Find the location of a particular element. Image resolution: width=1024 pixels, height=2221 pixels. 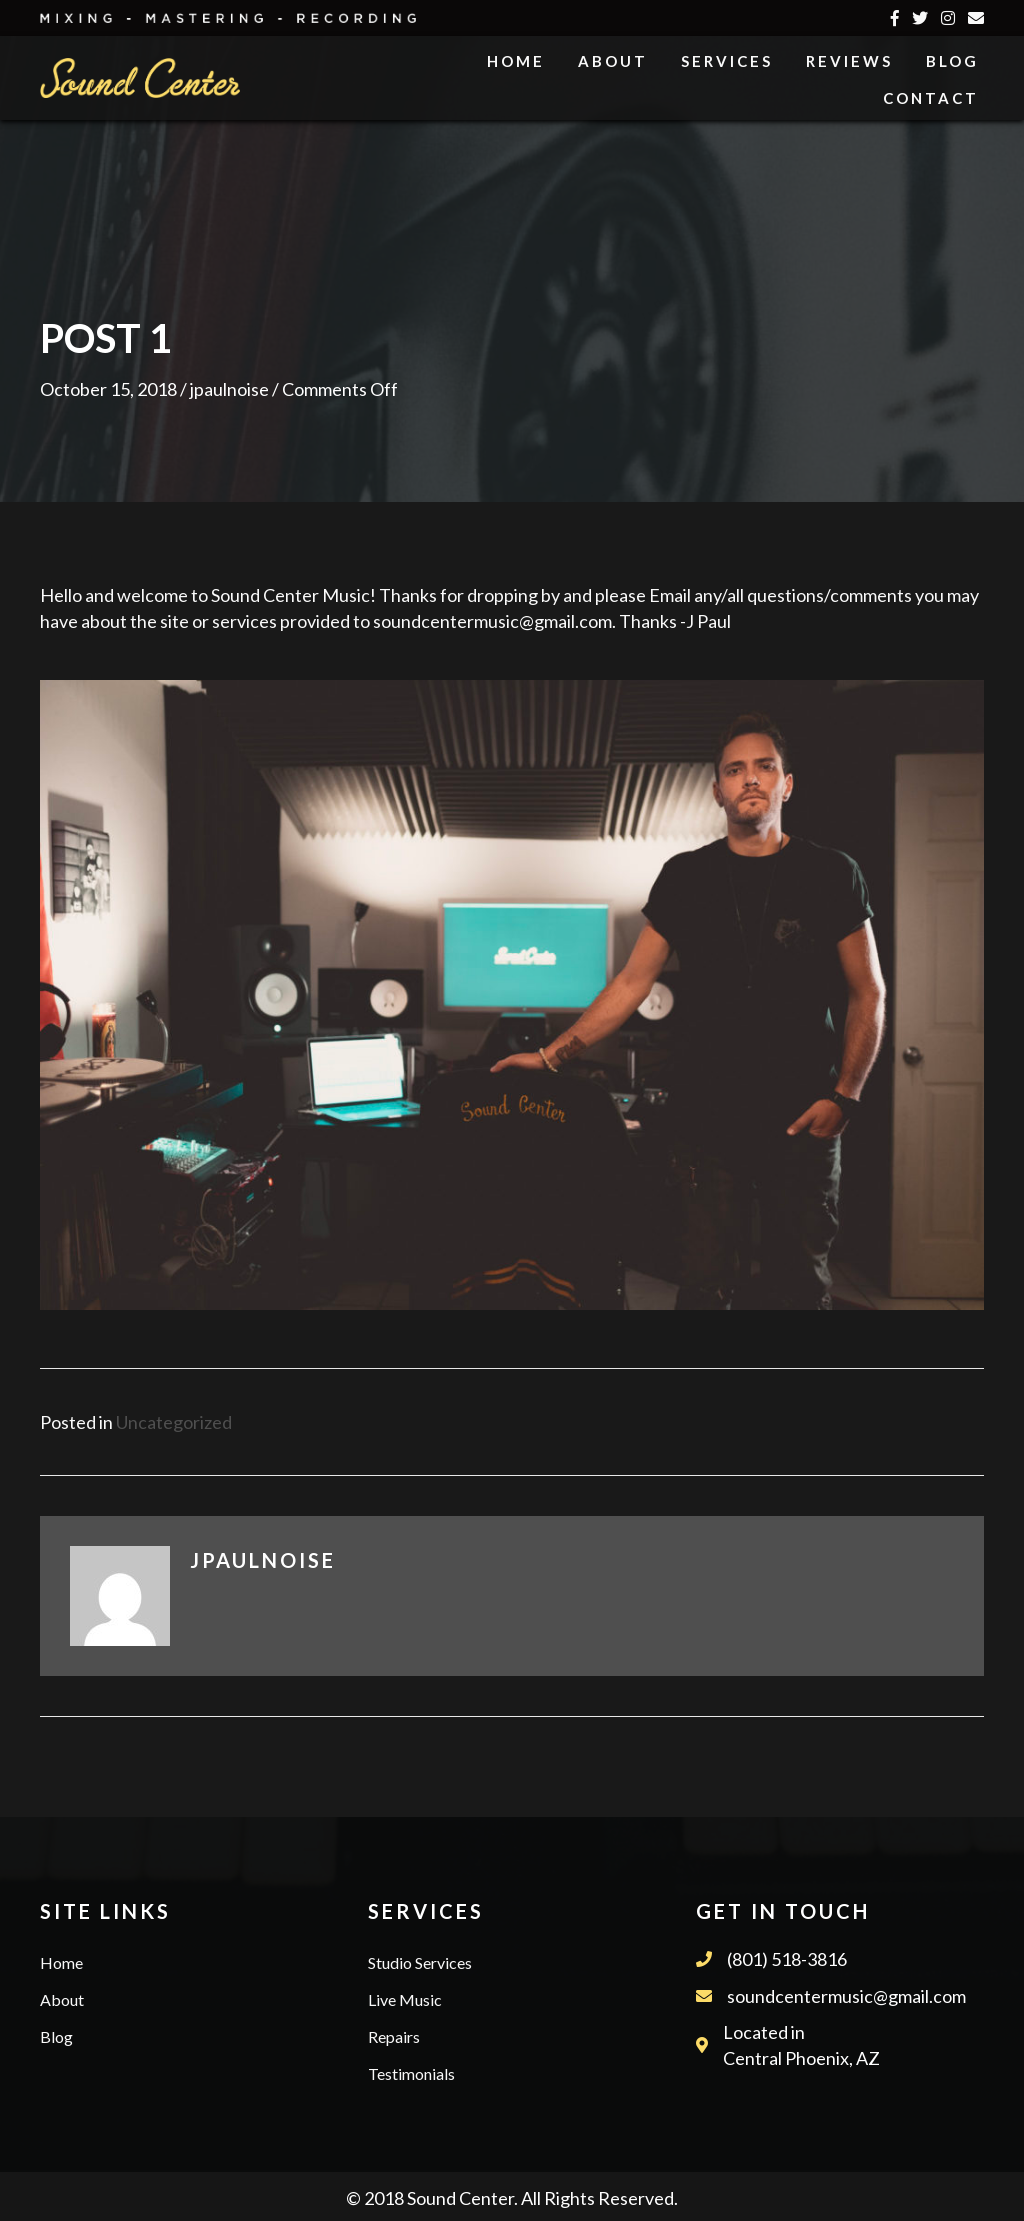

Studio Services is located at coordinates (420, 1962).